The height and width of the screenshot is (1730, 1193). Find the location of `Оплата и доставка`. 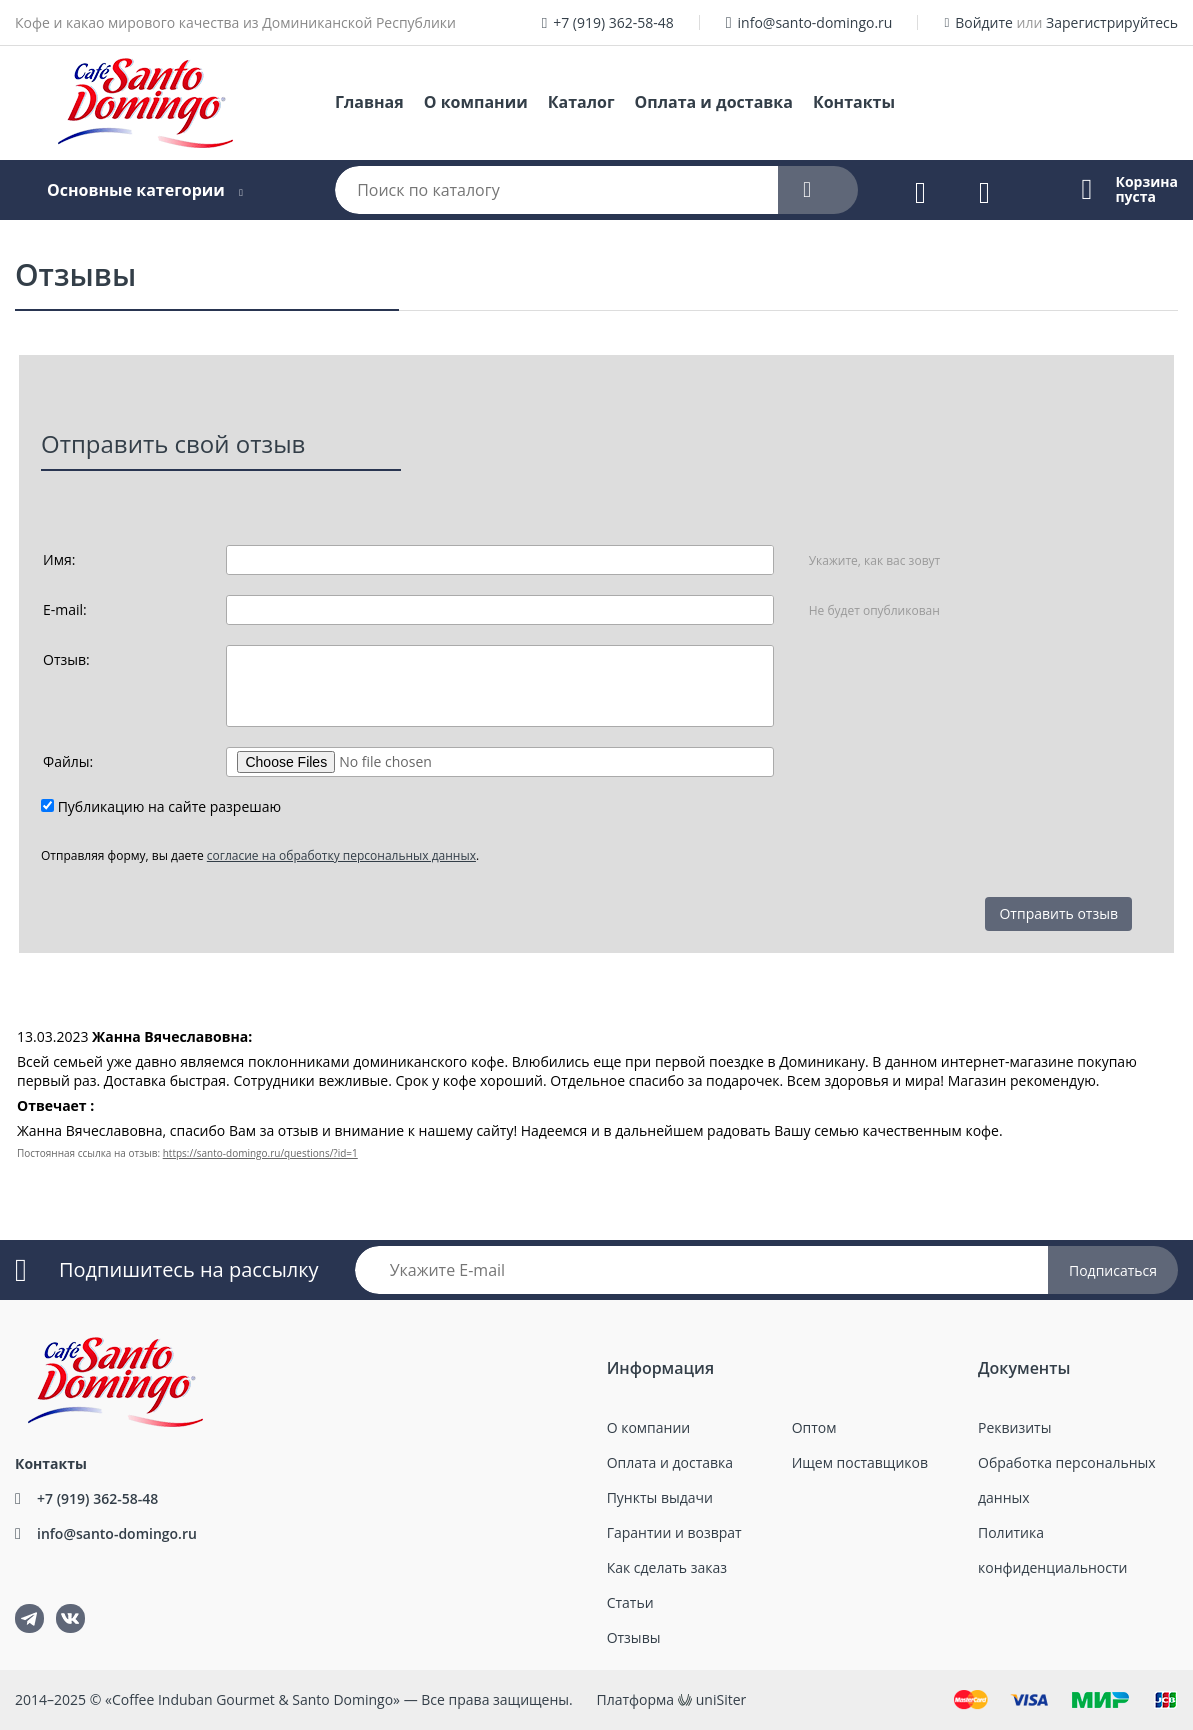

Оплата и доставка is located at coordinates (714, 102).